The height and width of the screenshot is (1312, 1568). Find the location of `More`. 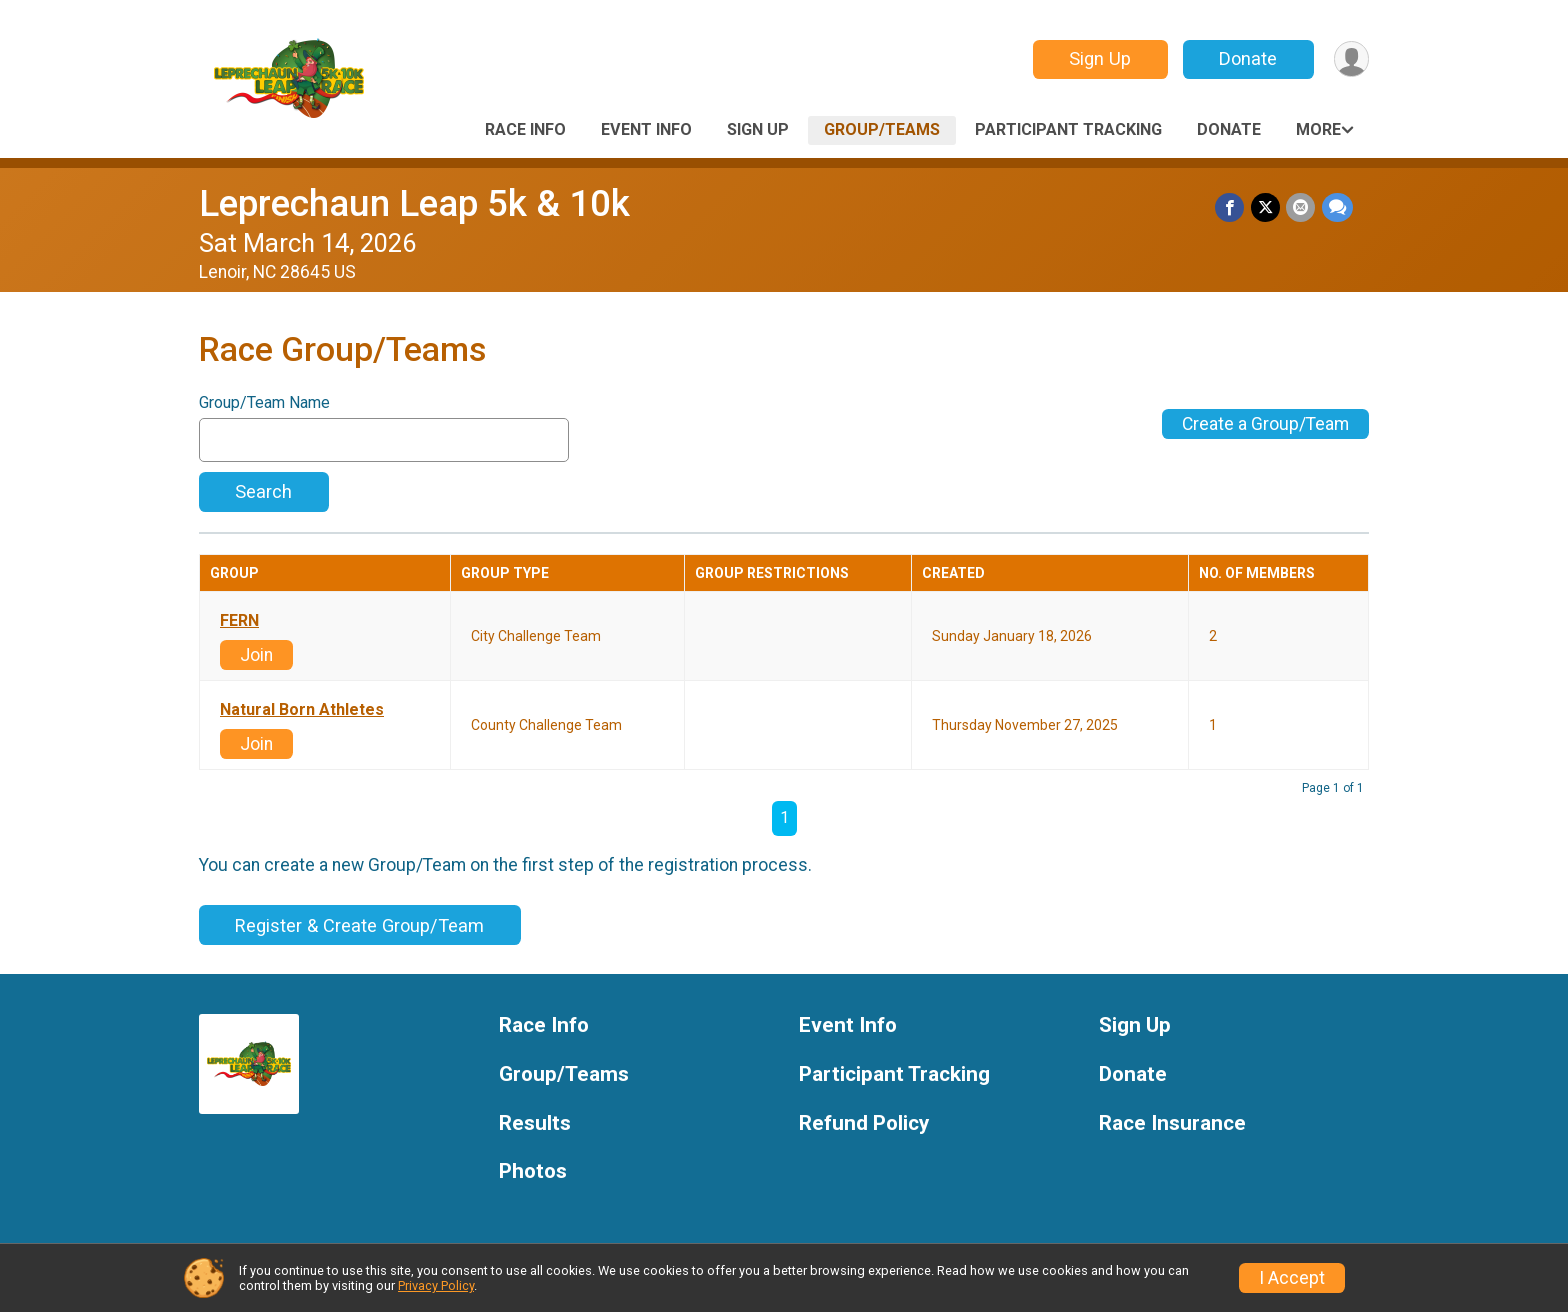

More is located at coordinates (1318, 129).